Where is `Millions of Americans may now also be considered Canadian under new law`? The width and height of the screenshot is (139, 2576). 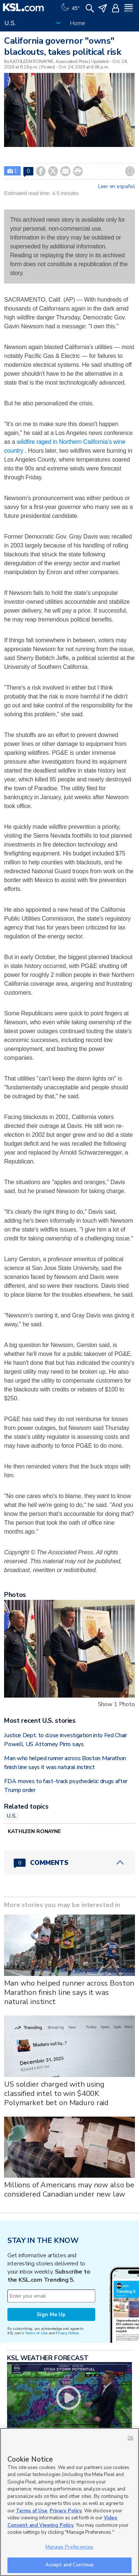 Millions of Americans may now also be considered Canadian under new law is located at coordinates (69, 2189).